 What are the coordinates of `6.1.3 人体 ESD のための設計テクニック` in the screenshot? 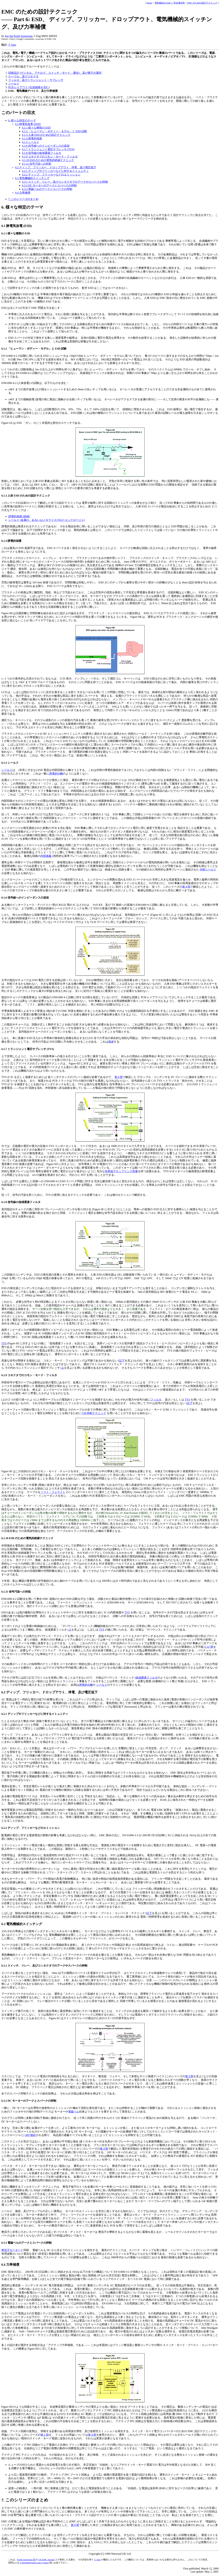 It's located at (46, 134).